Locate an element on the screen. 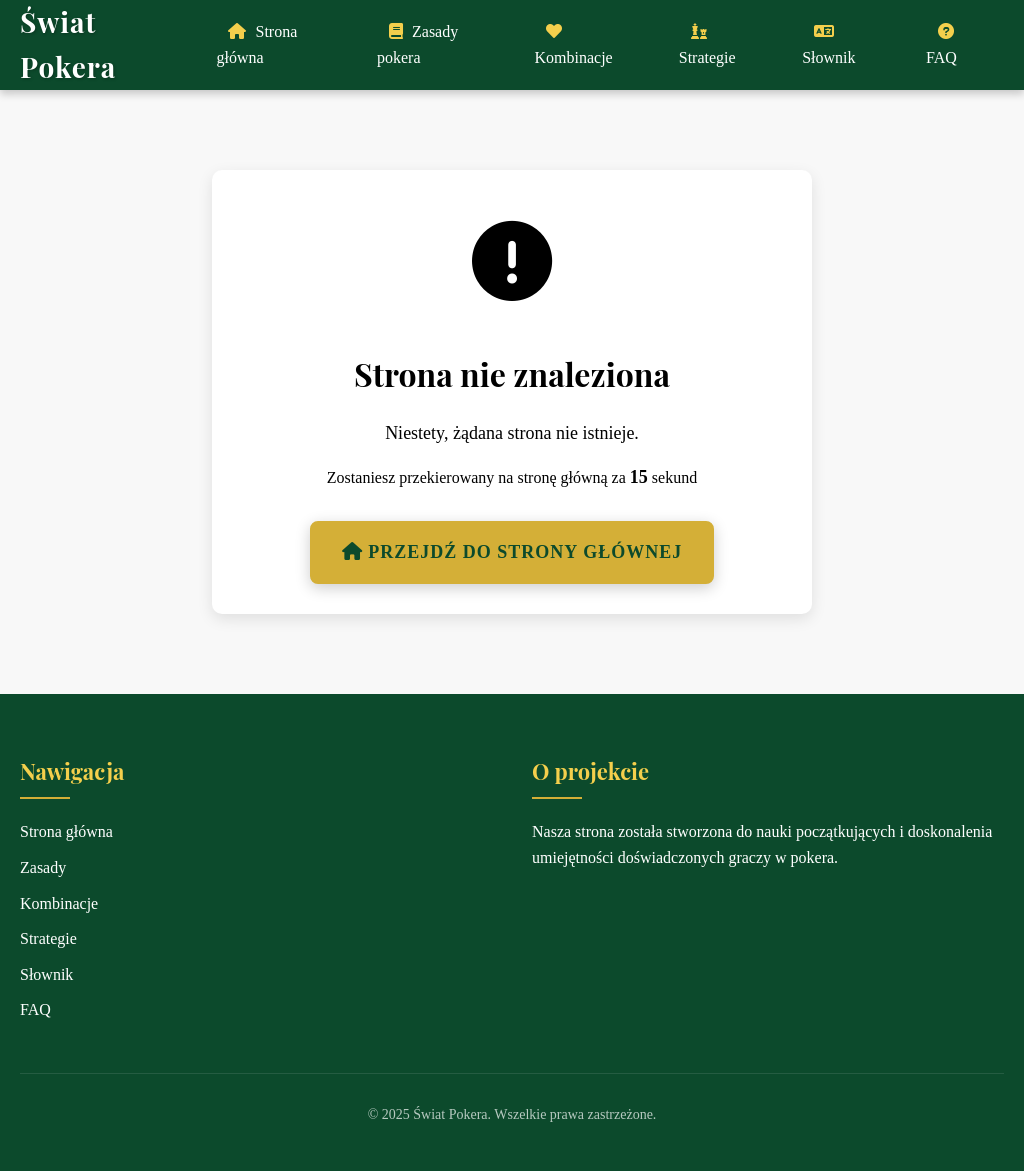 Image resolution: width=1024 pixels, height=1171 pixels. Kombinacje is located at coordinates (573, 44).